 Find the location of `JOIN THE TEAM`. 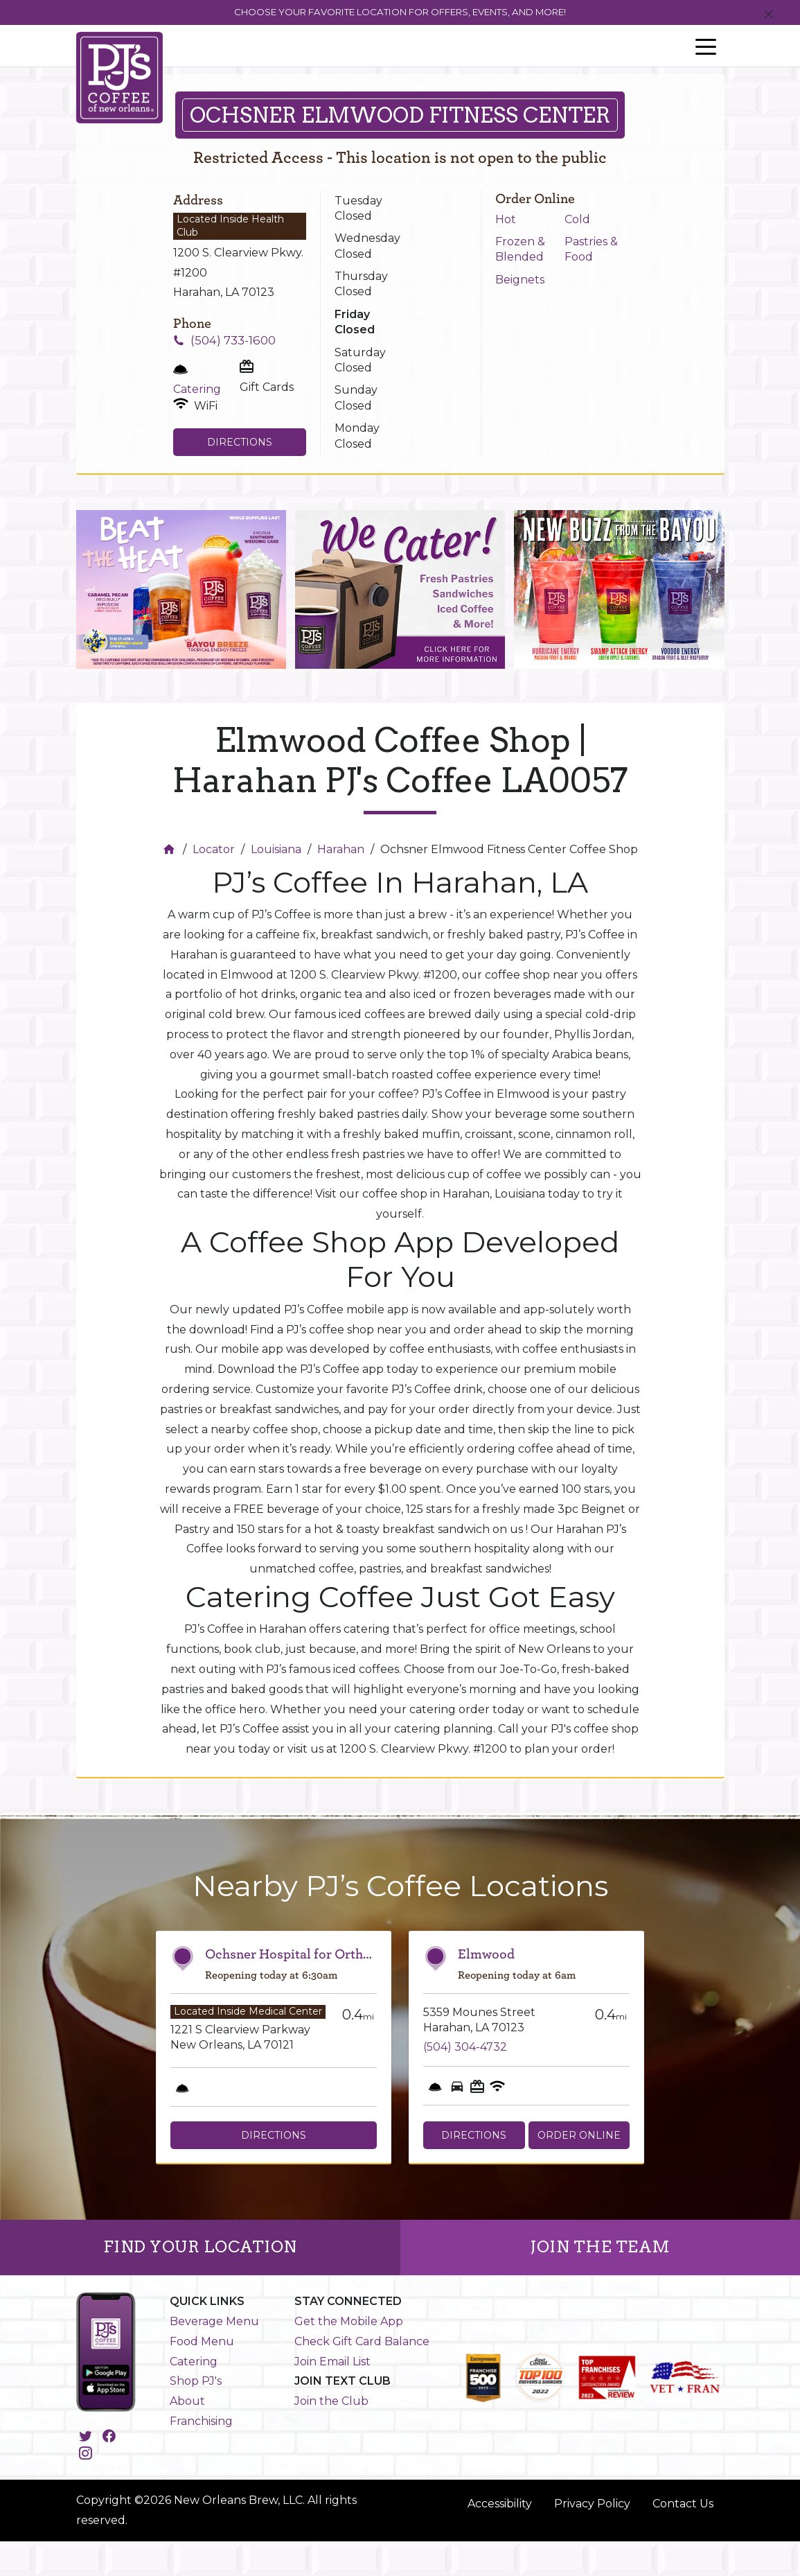

JOIN THE TEAM is located at coordinates (600, 2247).